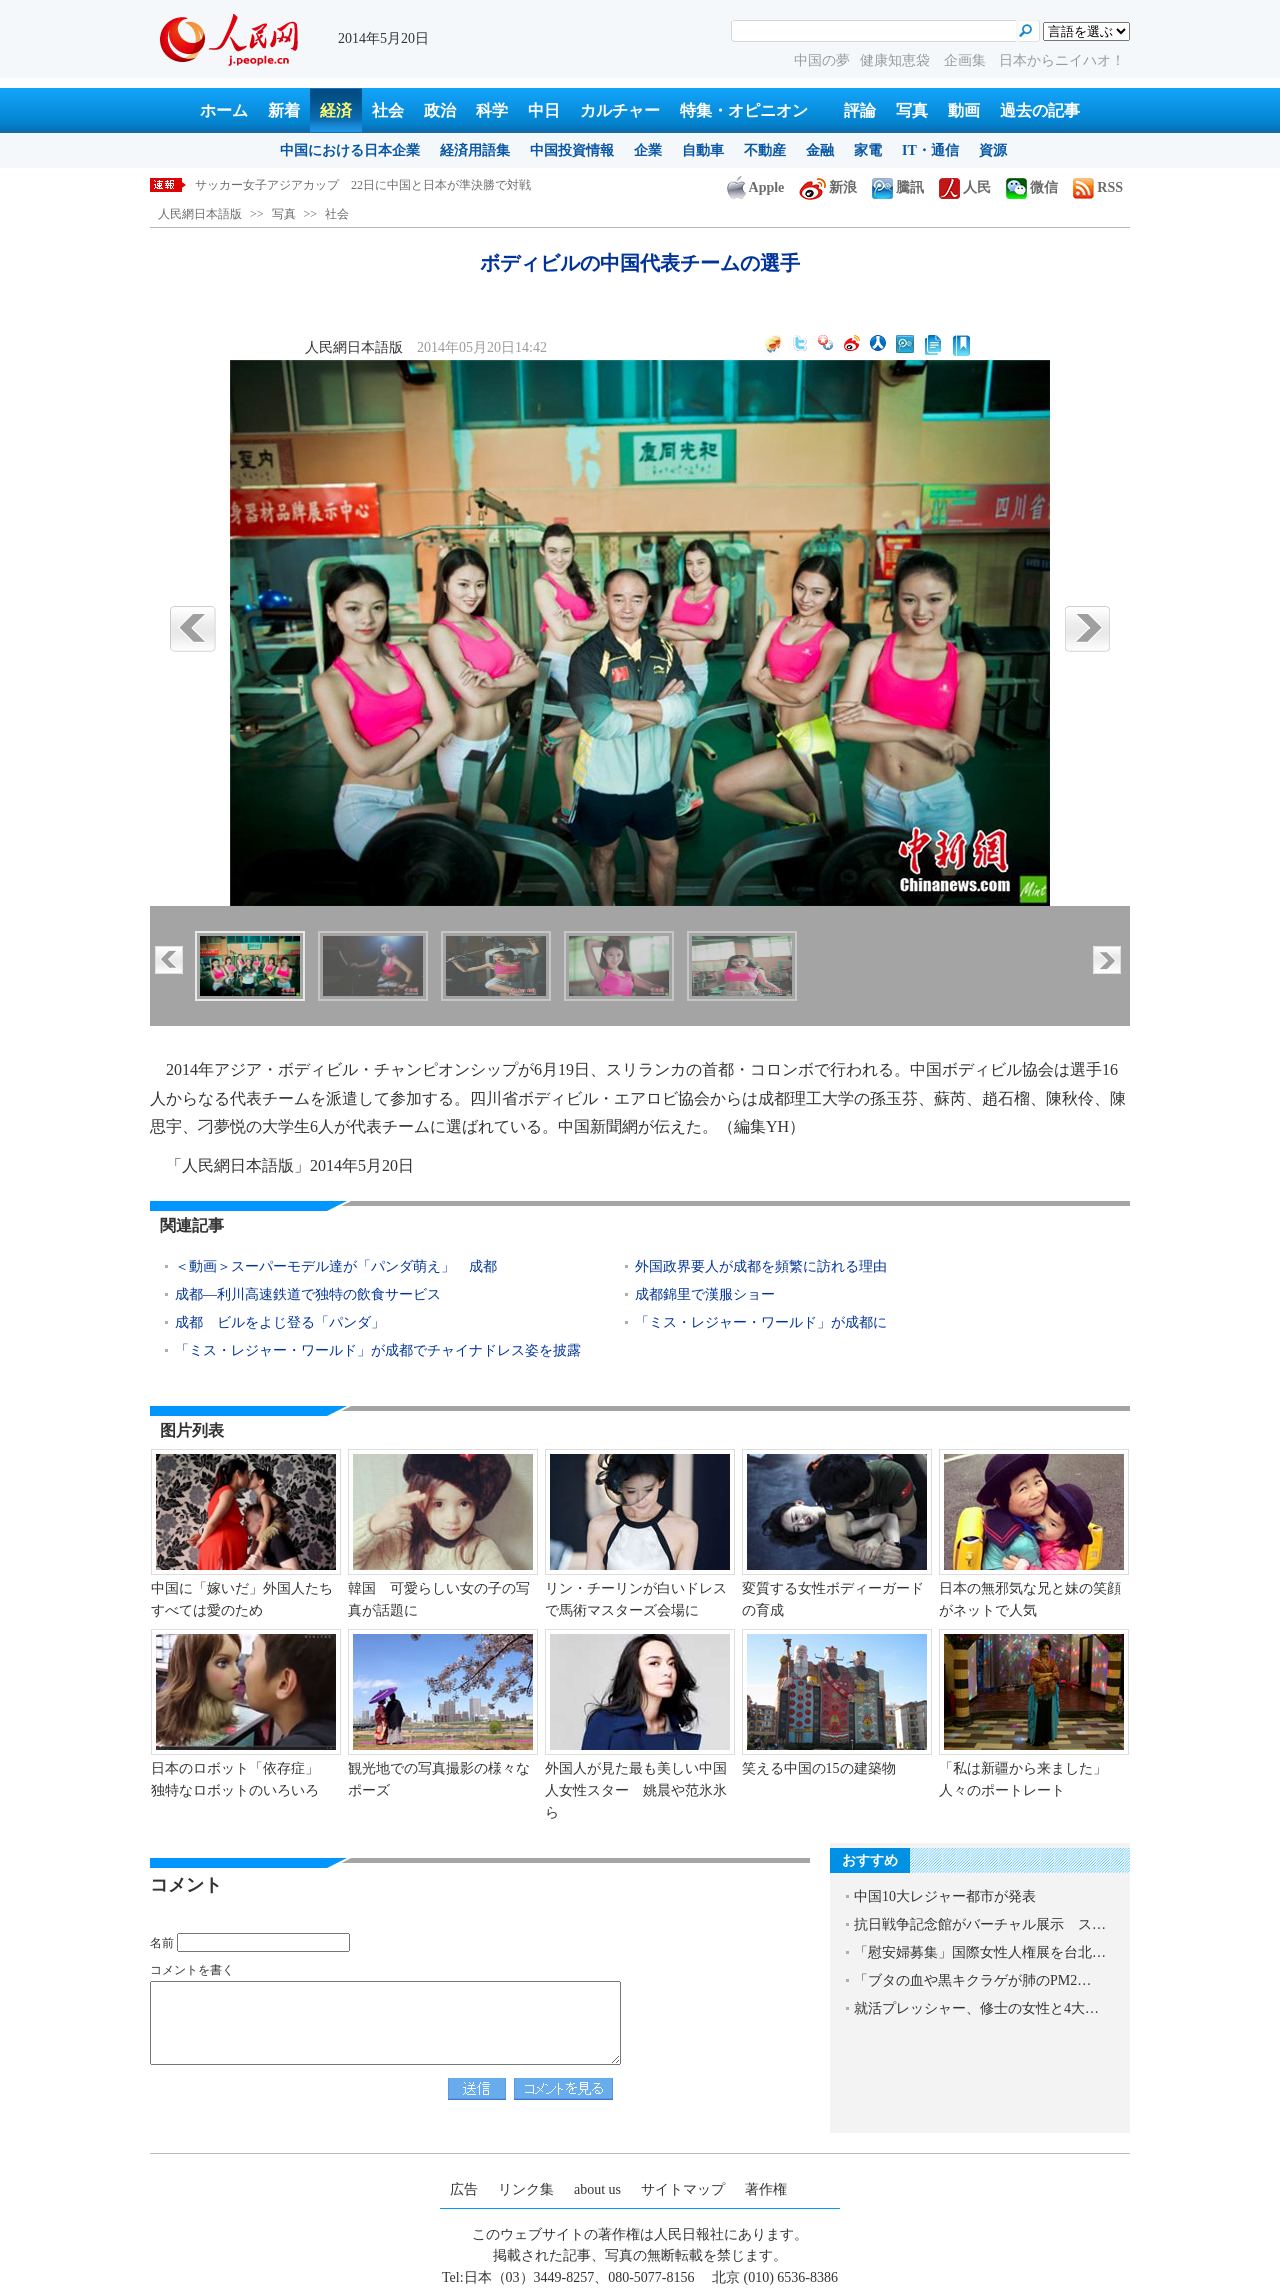  Describe the element at coordinates (440, 110) in the screenshot. I see `政治` at that location.